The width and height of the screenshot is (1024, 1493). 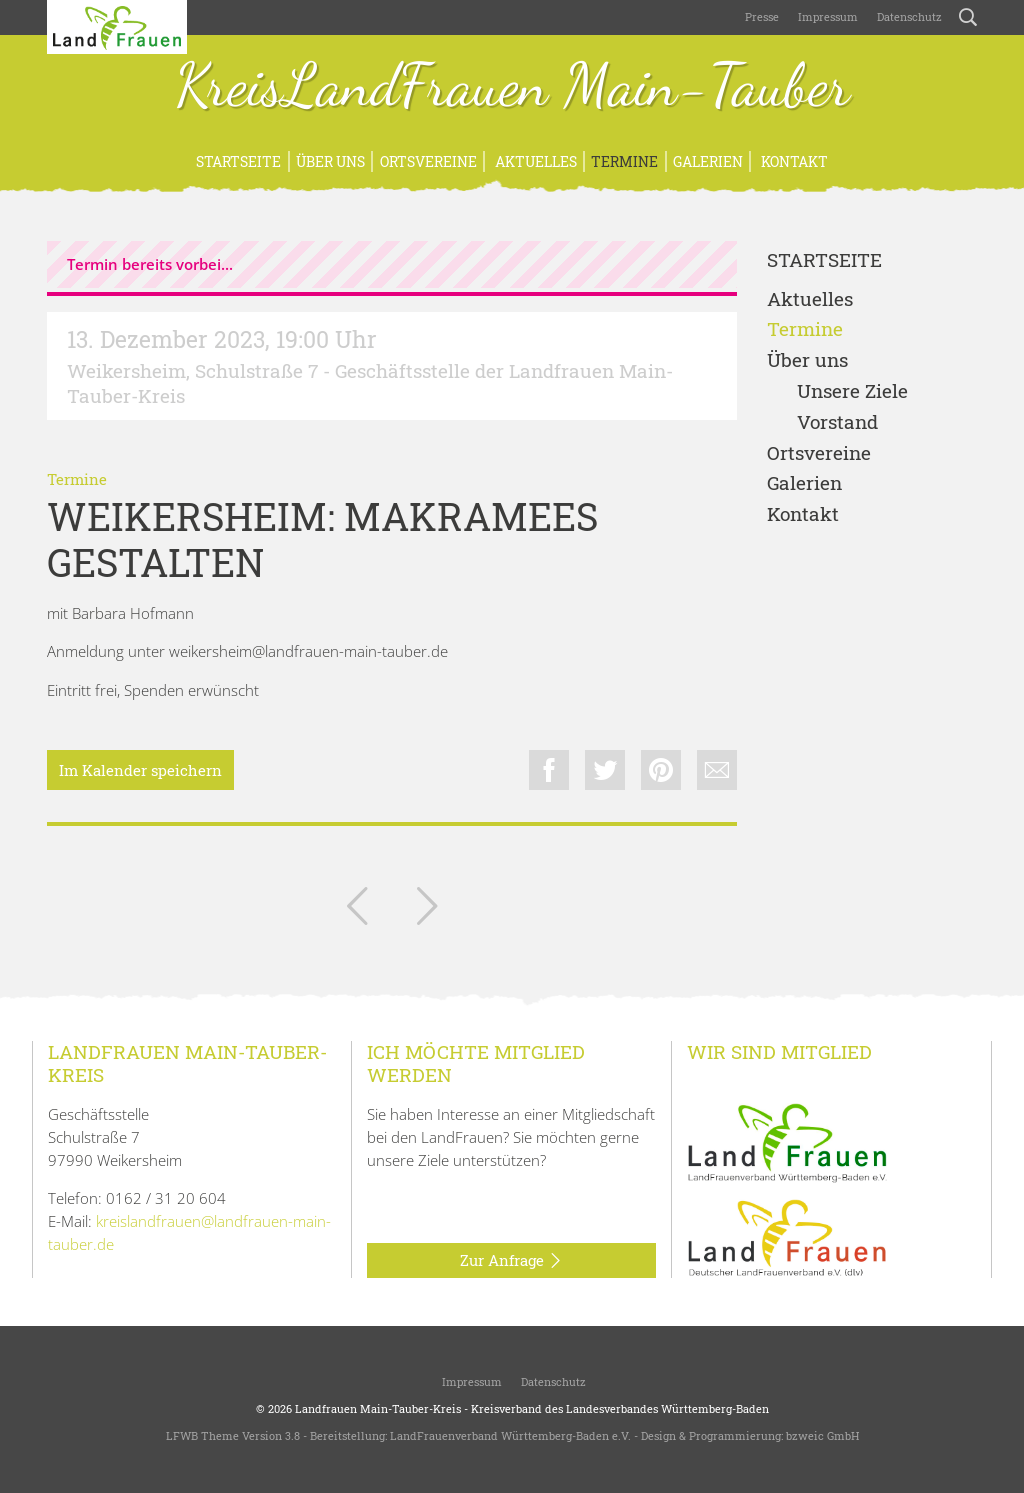 I want to click on Unsere Ziele, so click(x=852, y=391).